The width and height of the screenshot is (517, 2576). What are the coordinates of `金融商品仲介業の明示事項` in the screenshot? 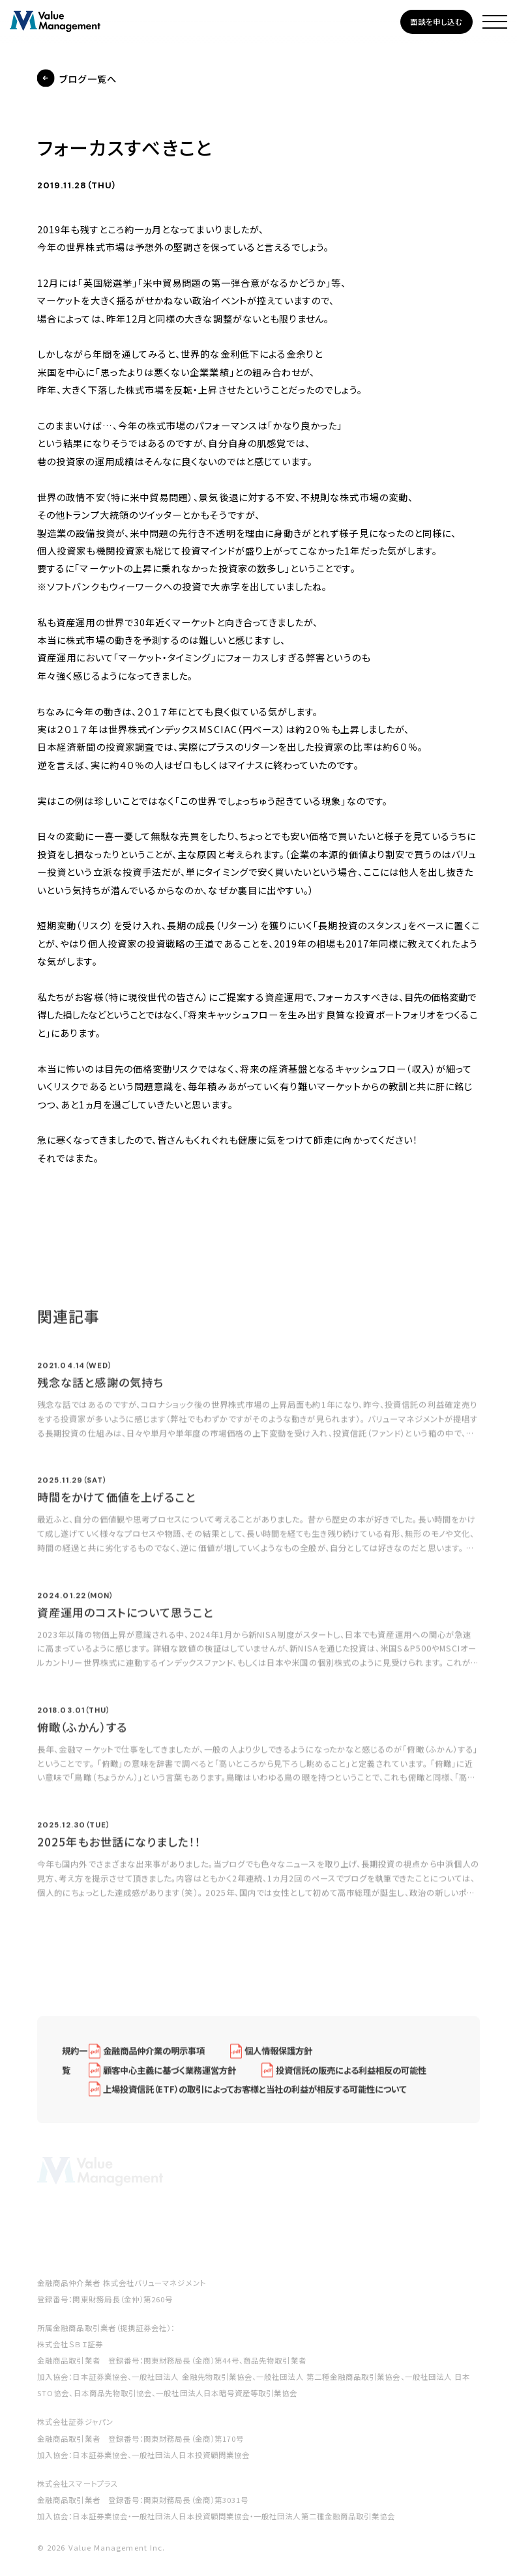 It's located at (154, 2059).